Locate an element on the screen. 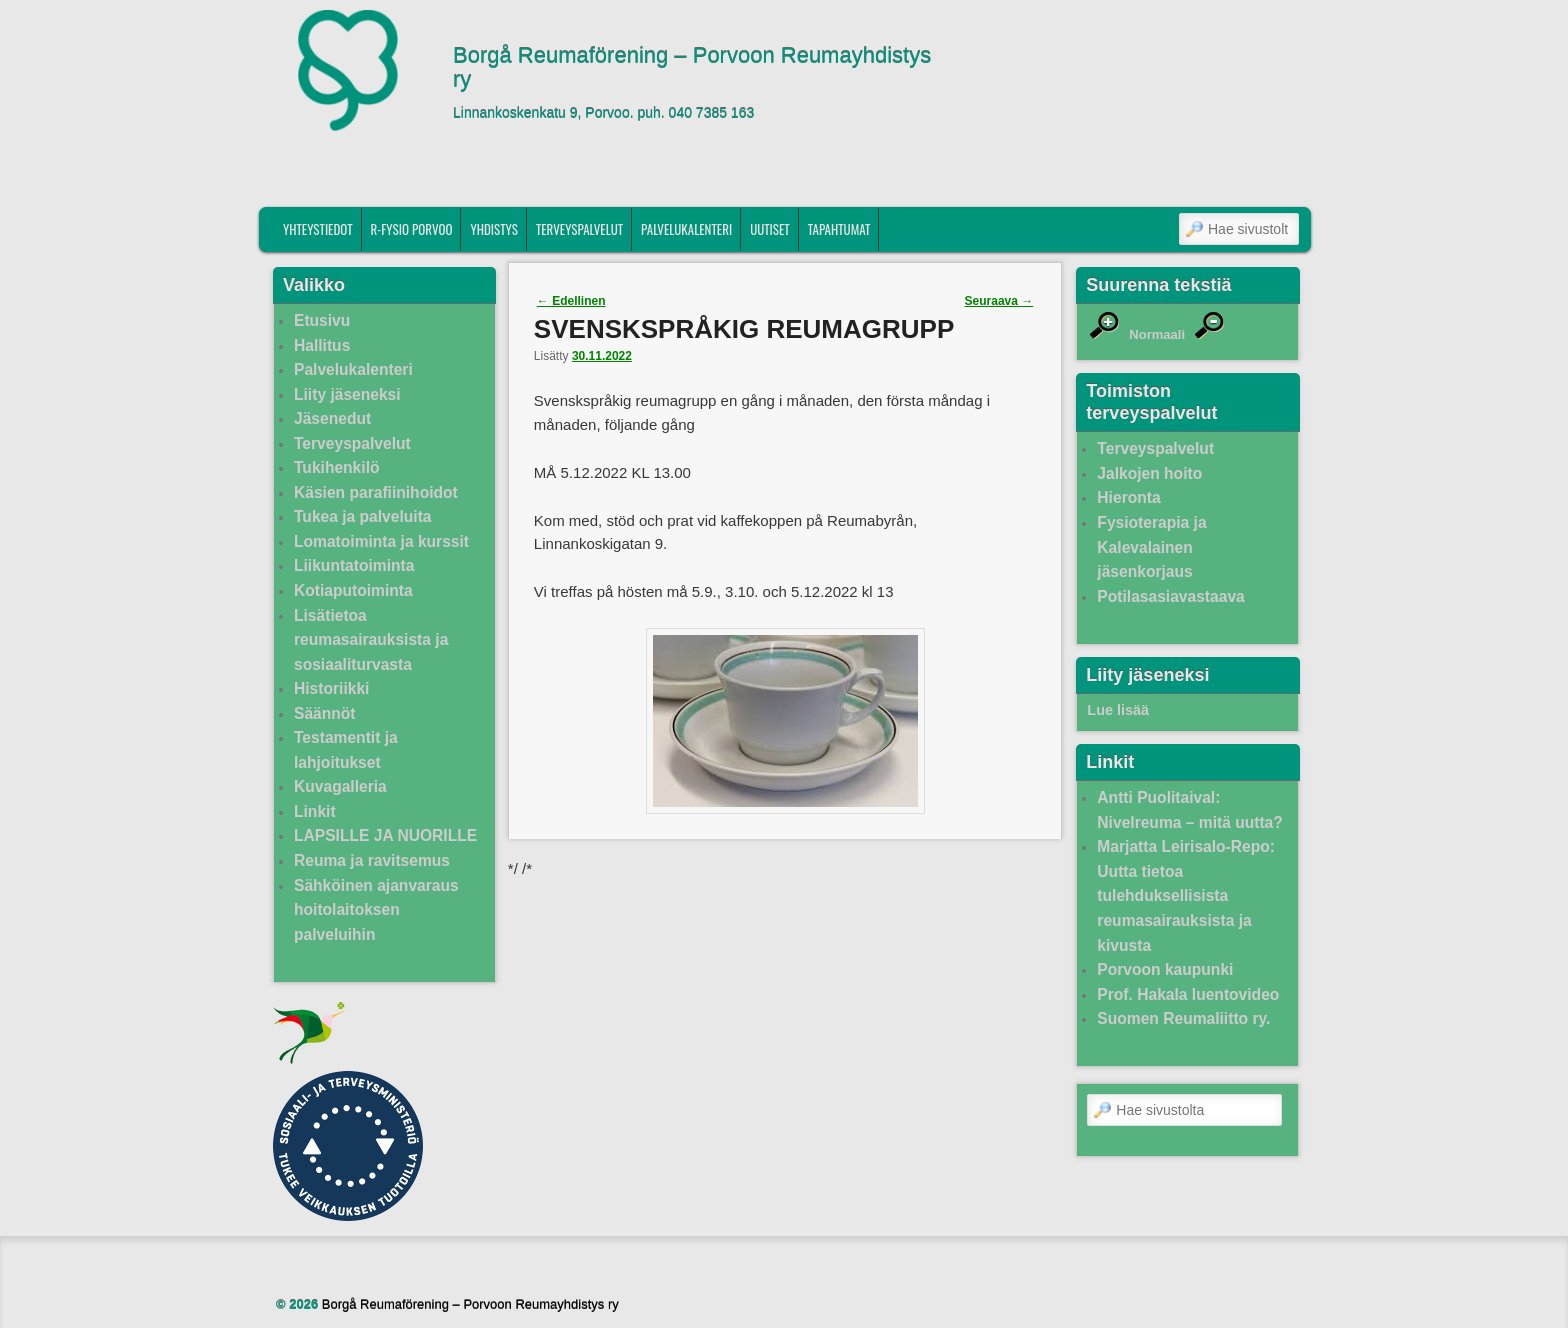  Fysioterapia ja Kalevalainen jäsenkorjaus is located at coordinates (1151, 547).